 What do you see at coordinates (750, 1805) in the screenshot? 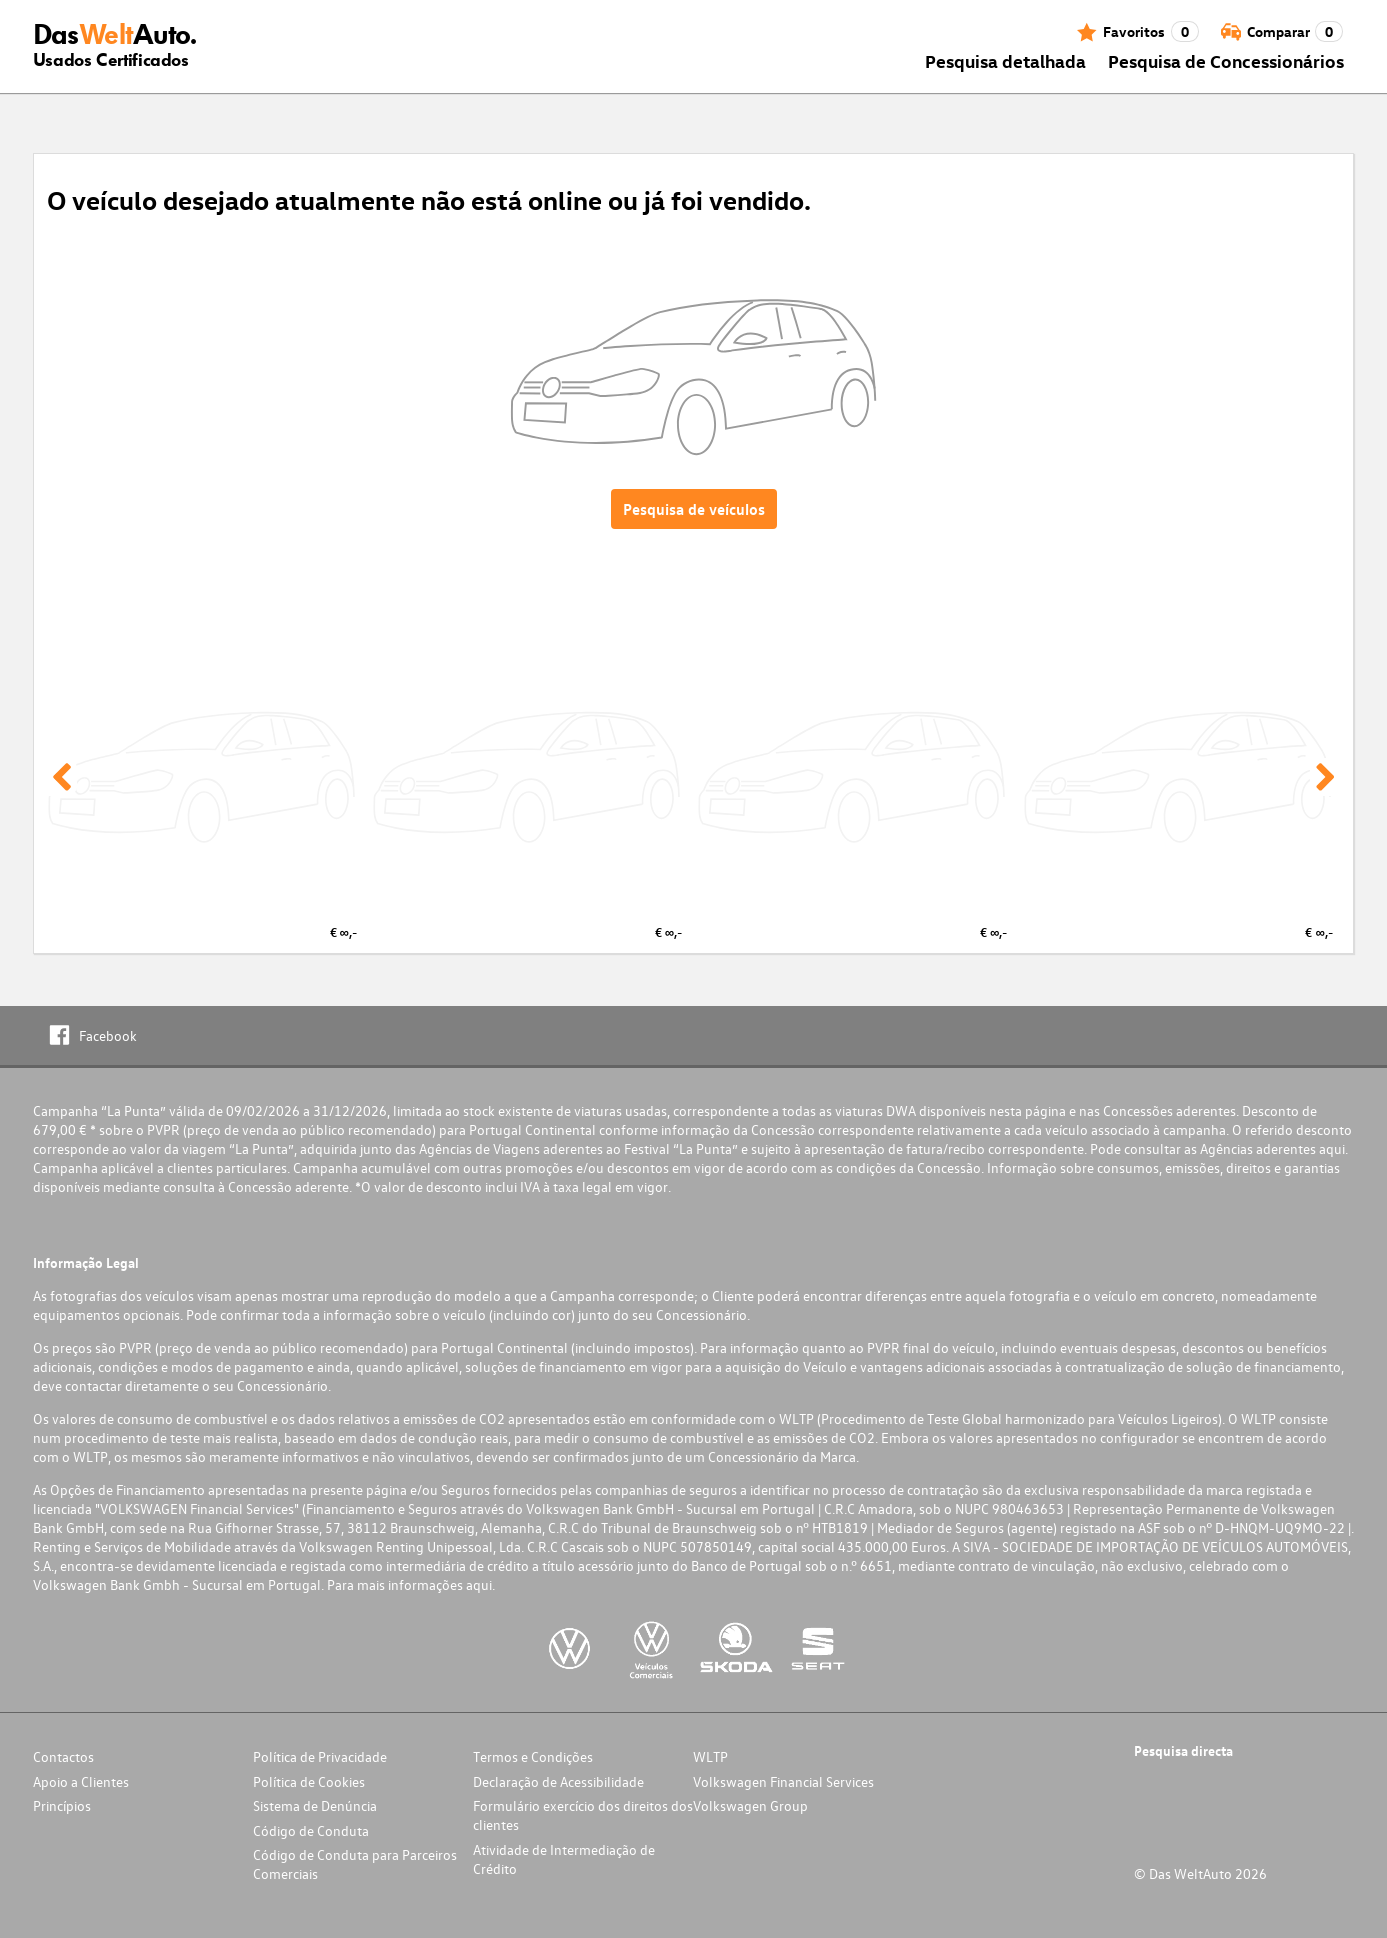
I see `Volkswagen Group` at bounding box center [750, 1805].